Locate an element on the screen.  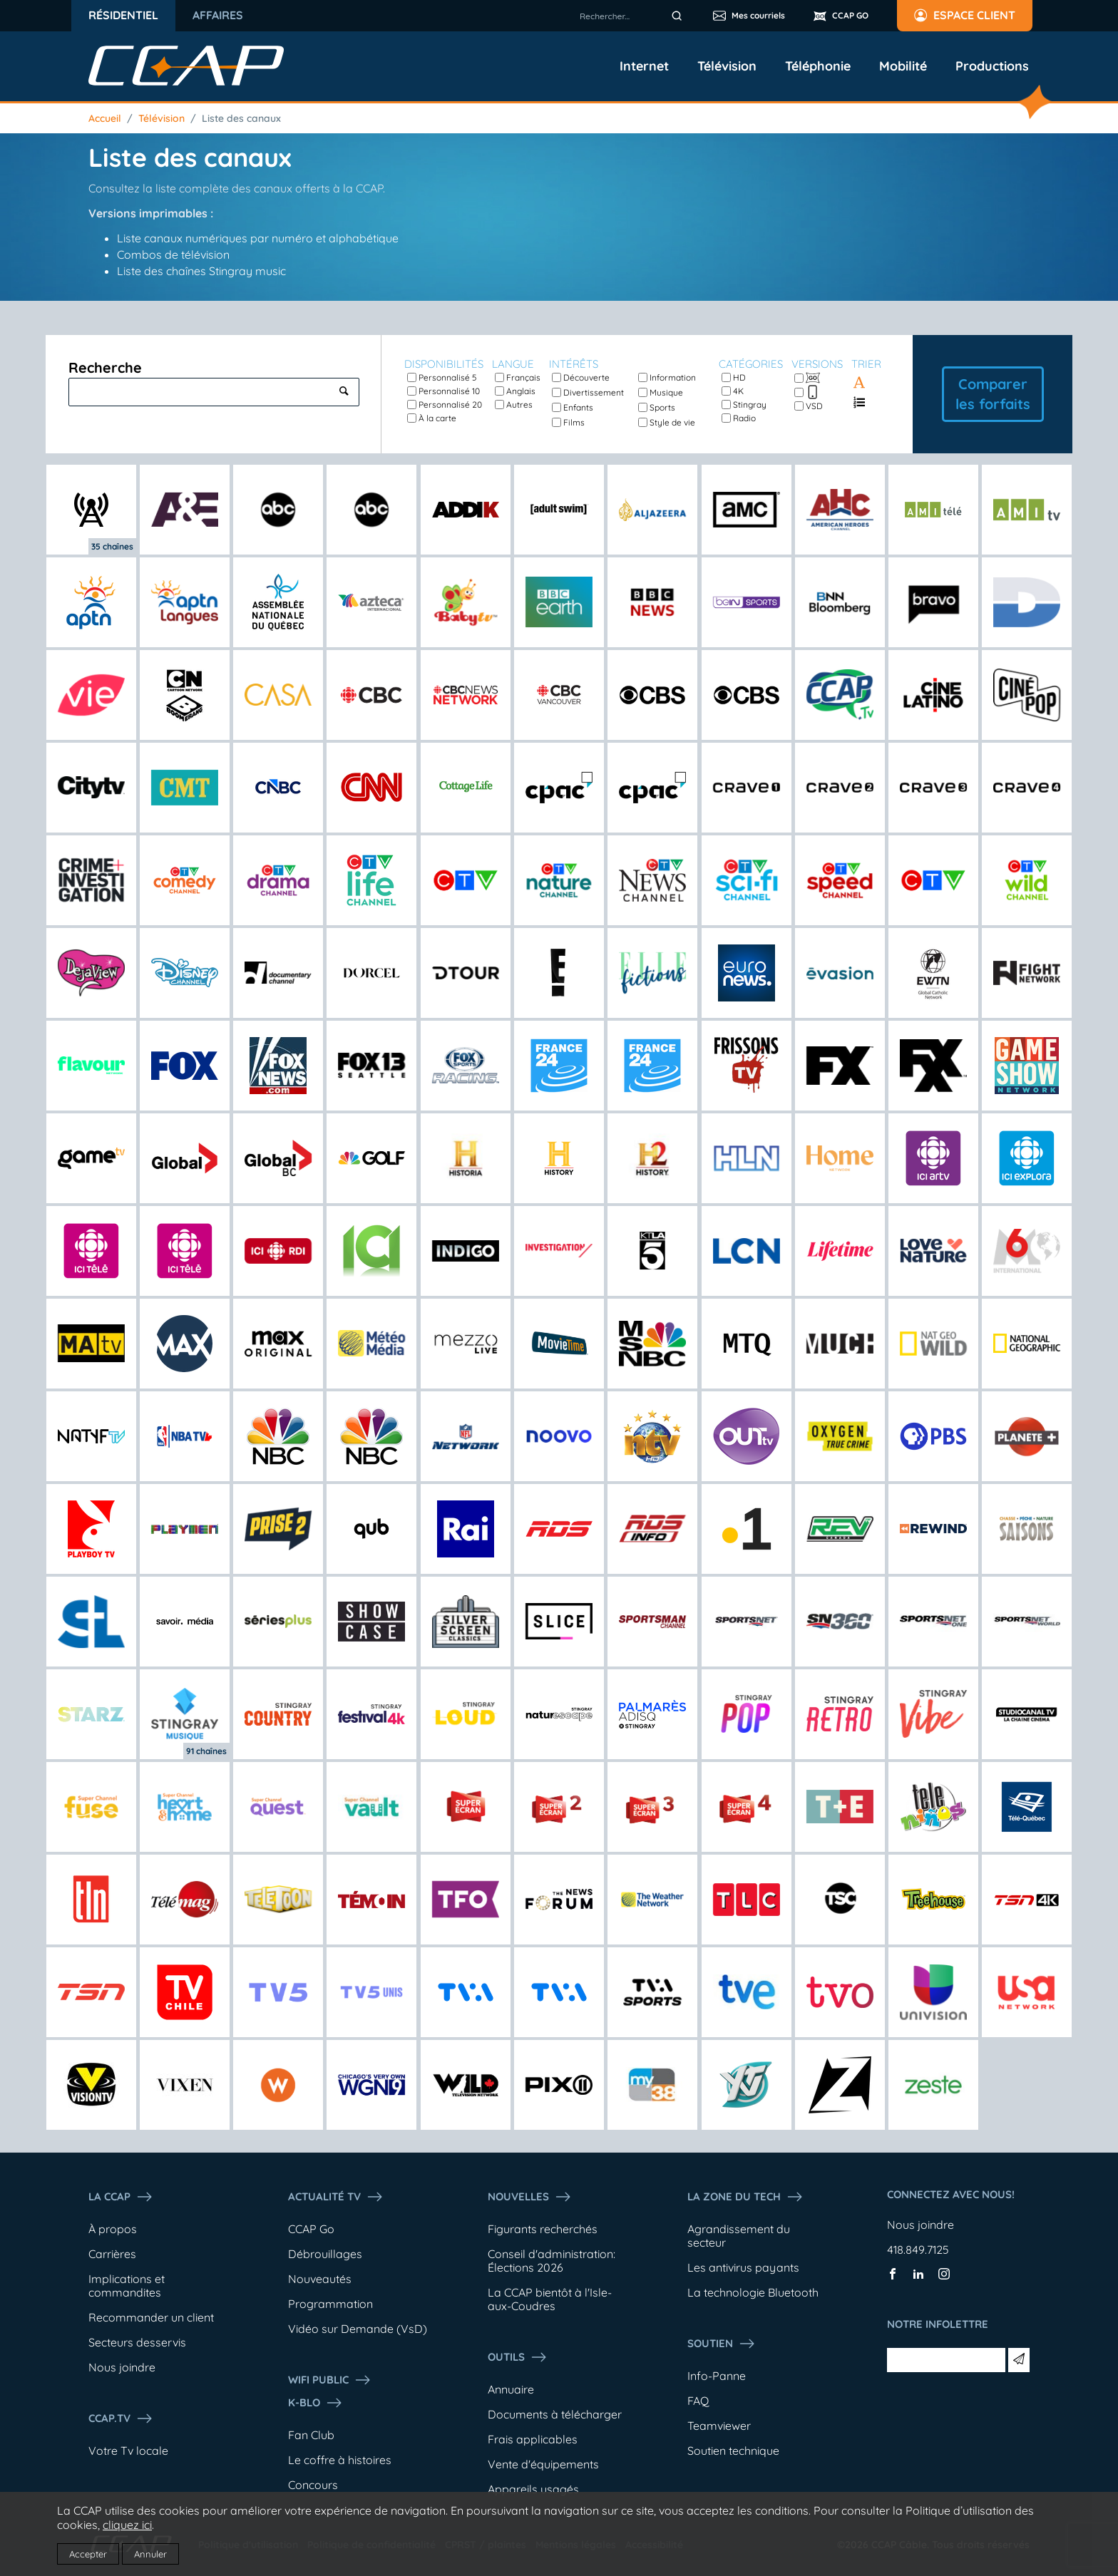
La technologie Bluetooth is located at coordinates (753, 2292).